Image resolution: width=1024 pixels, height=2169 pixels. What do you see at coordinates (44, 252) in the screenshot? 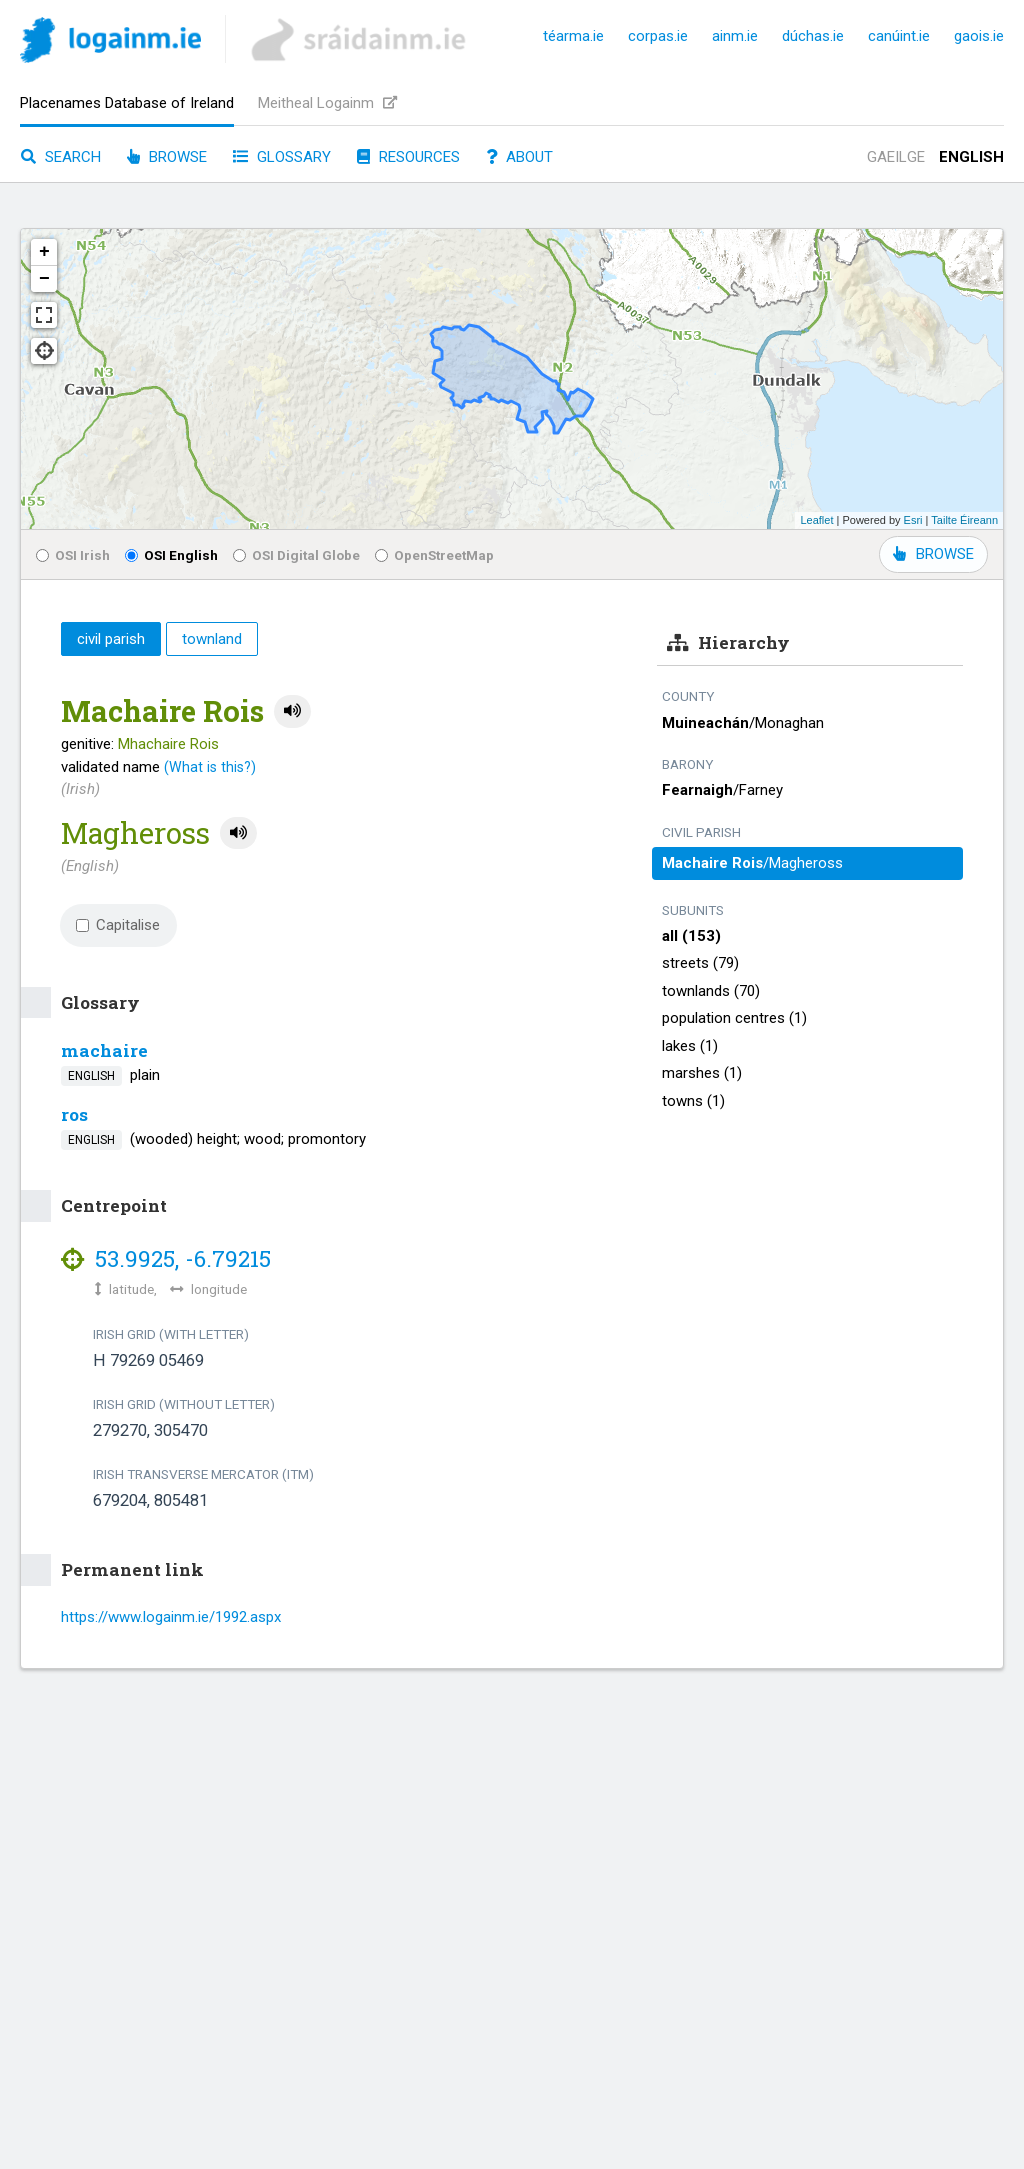
I see `+ [button]` at bounding box center [44, 252].